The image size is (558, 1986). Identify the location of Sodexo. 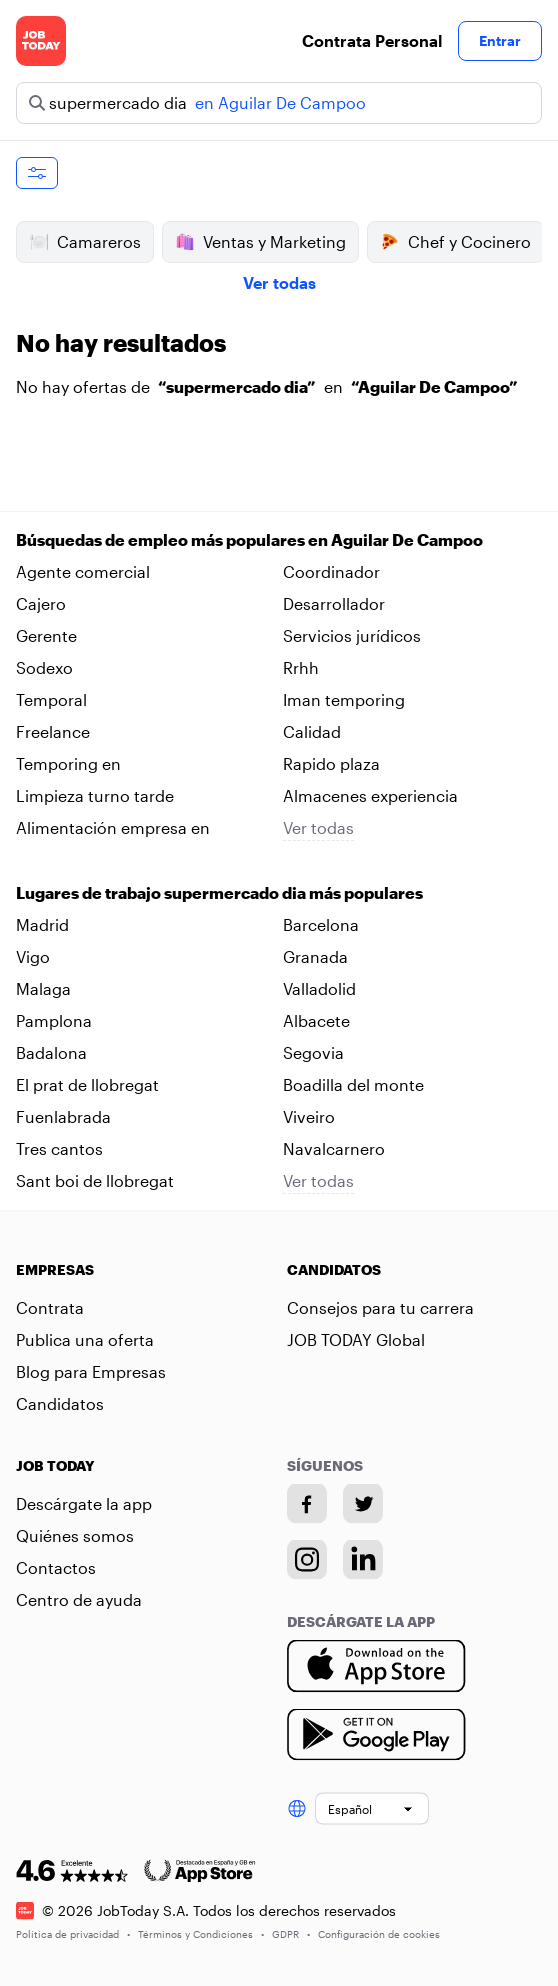
(44, 667).